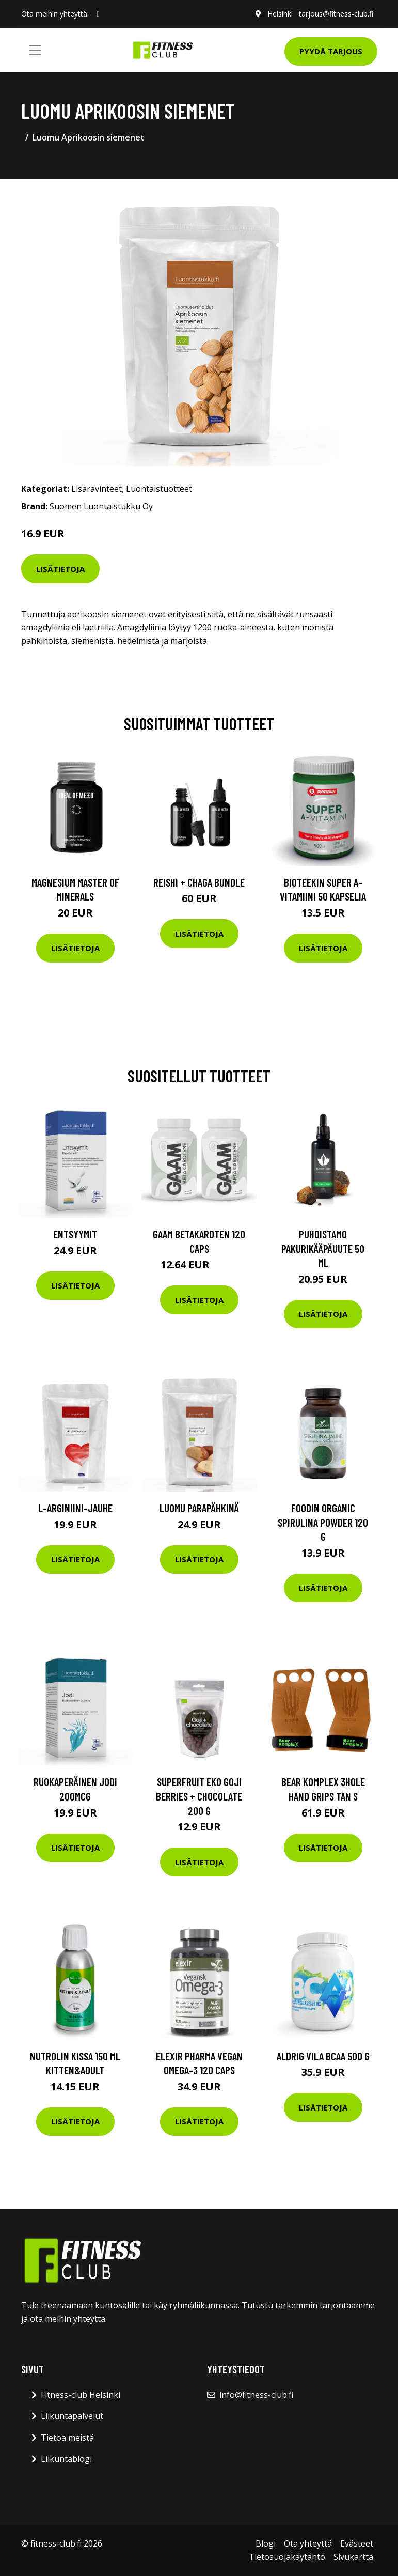 This screenshot has width=398, height=2576. What do you see at coordinates (66, 2458) in the screenshot?
I see `Liikuntablogi` at bounding box center [66, 2458].